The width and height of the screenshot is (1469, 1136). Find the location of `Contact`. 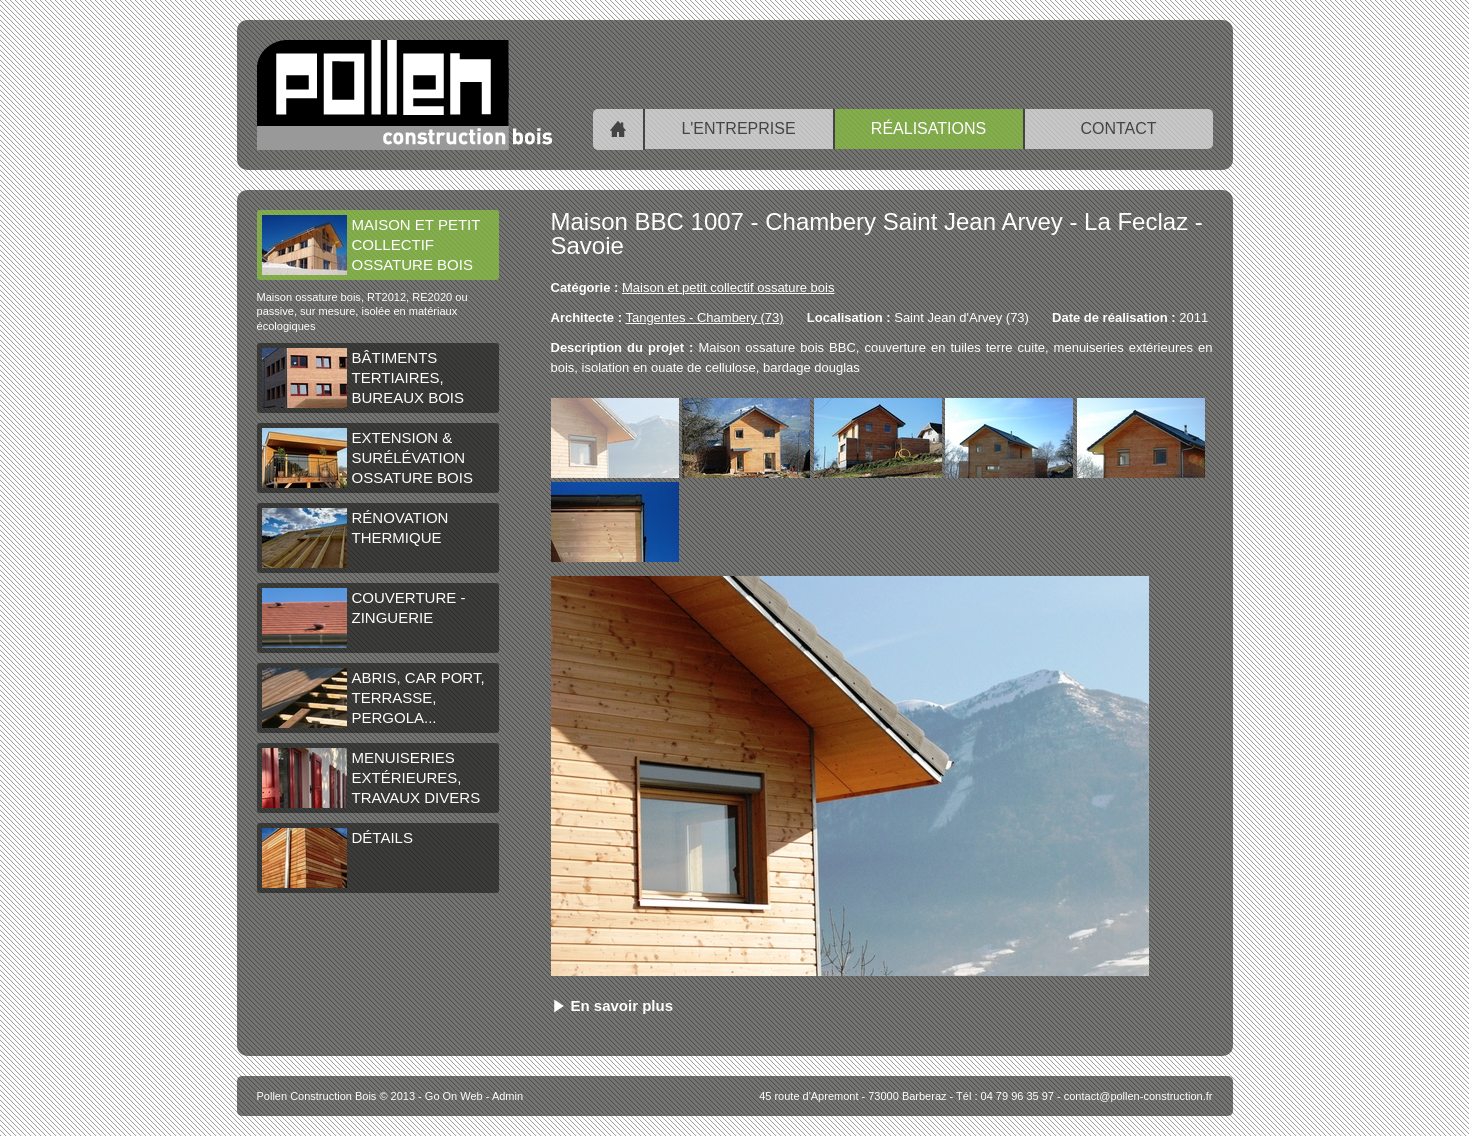

Contact is located at coordinates (1118, 128).